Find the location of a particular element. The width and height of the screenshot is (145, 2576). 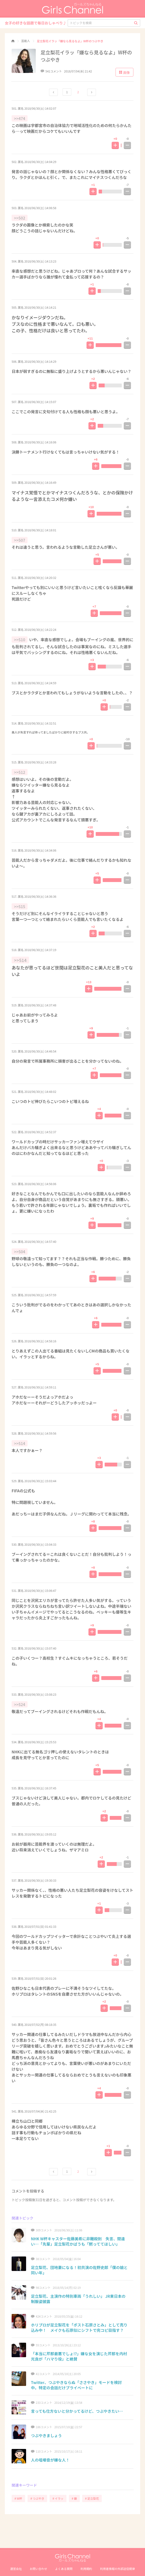

2018/06/30(土) 14:34:06 is located at coordinates (40, 850).